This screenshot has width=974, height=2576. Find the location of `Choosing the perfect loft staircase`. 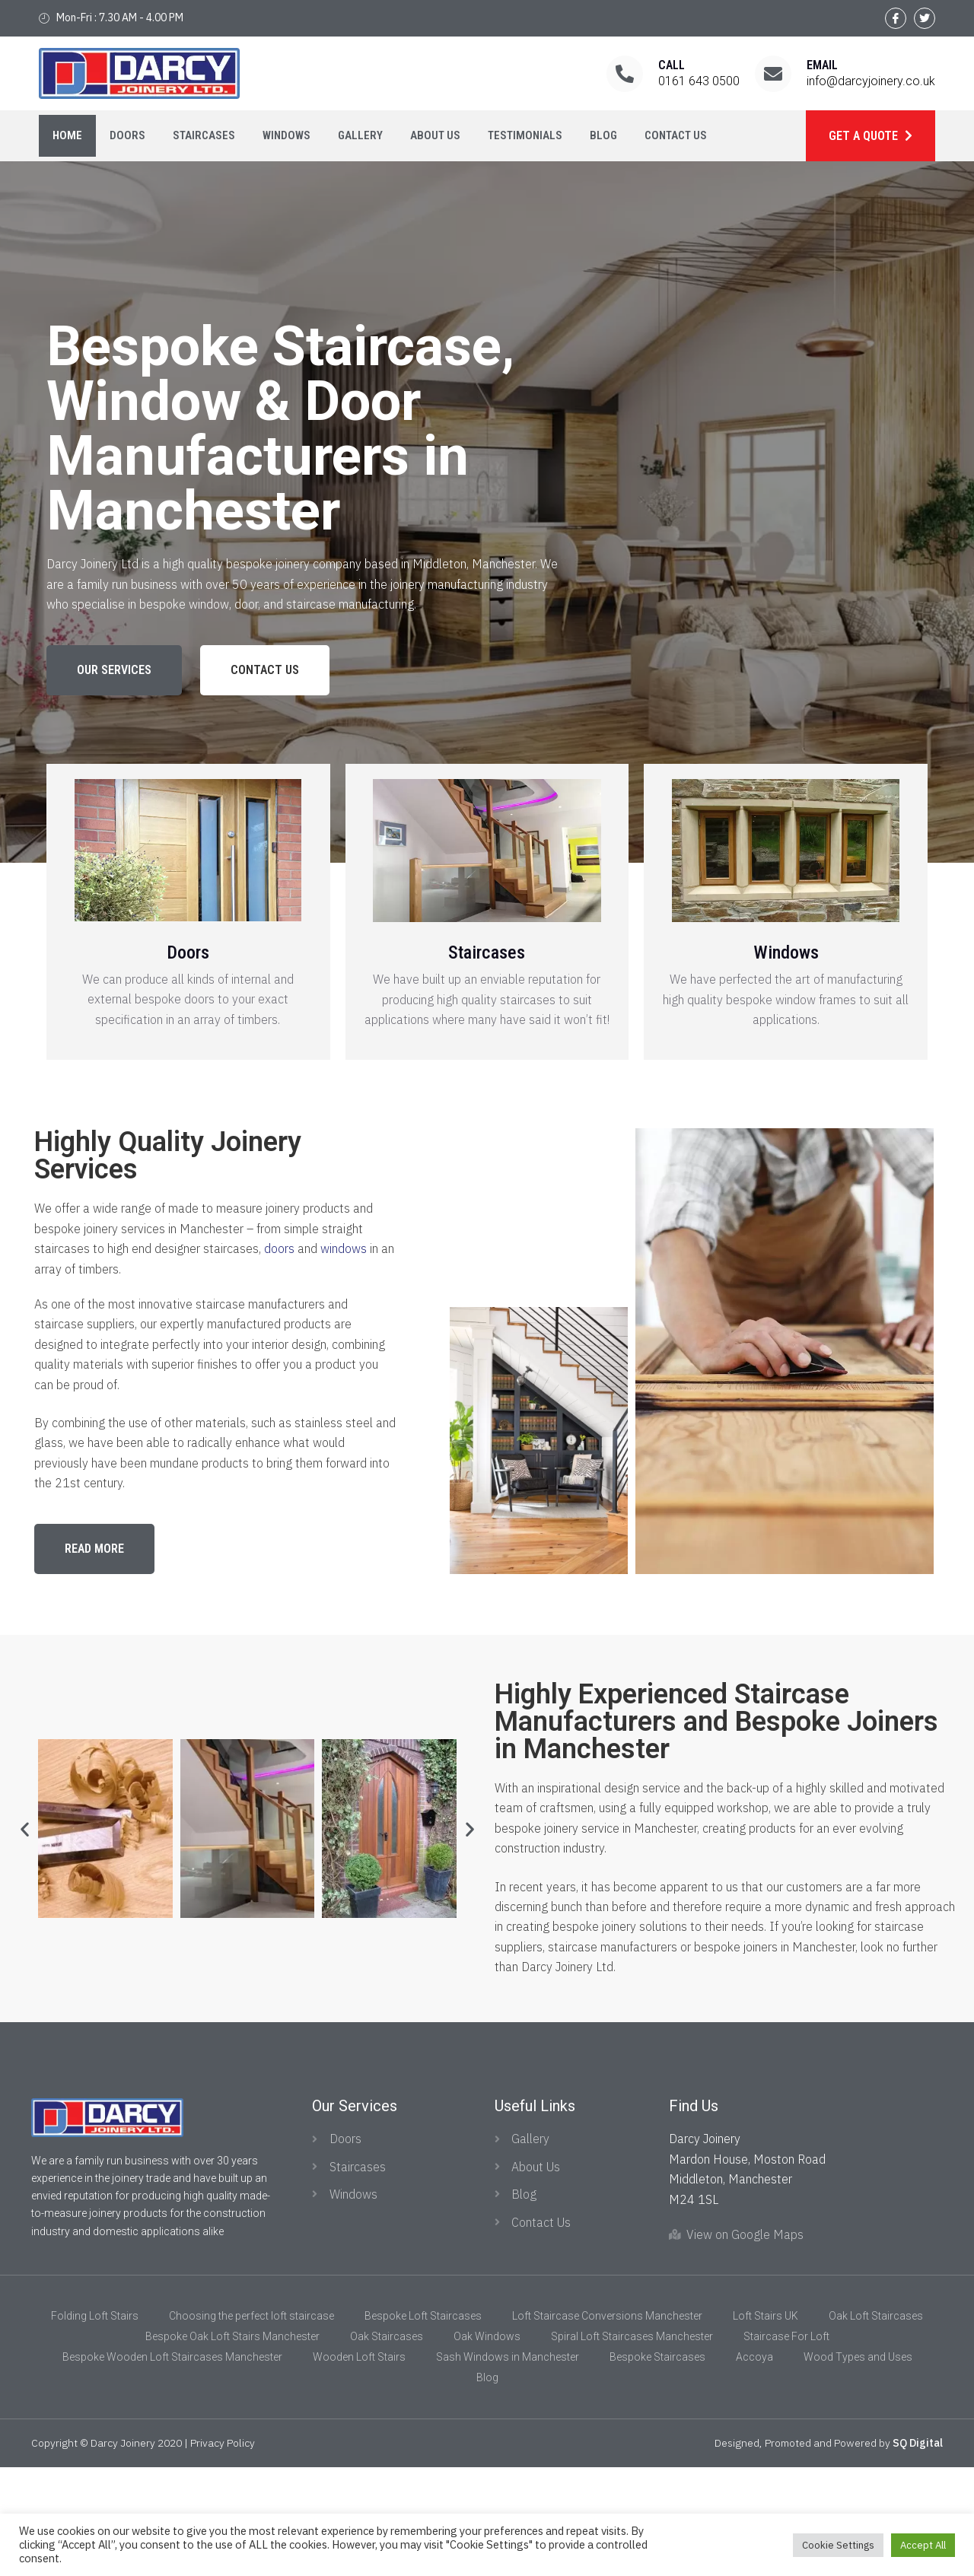

Choosing the perfect loft staircase is located at coordinates (251, 2425).